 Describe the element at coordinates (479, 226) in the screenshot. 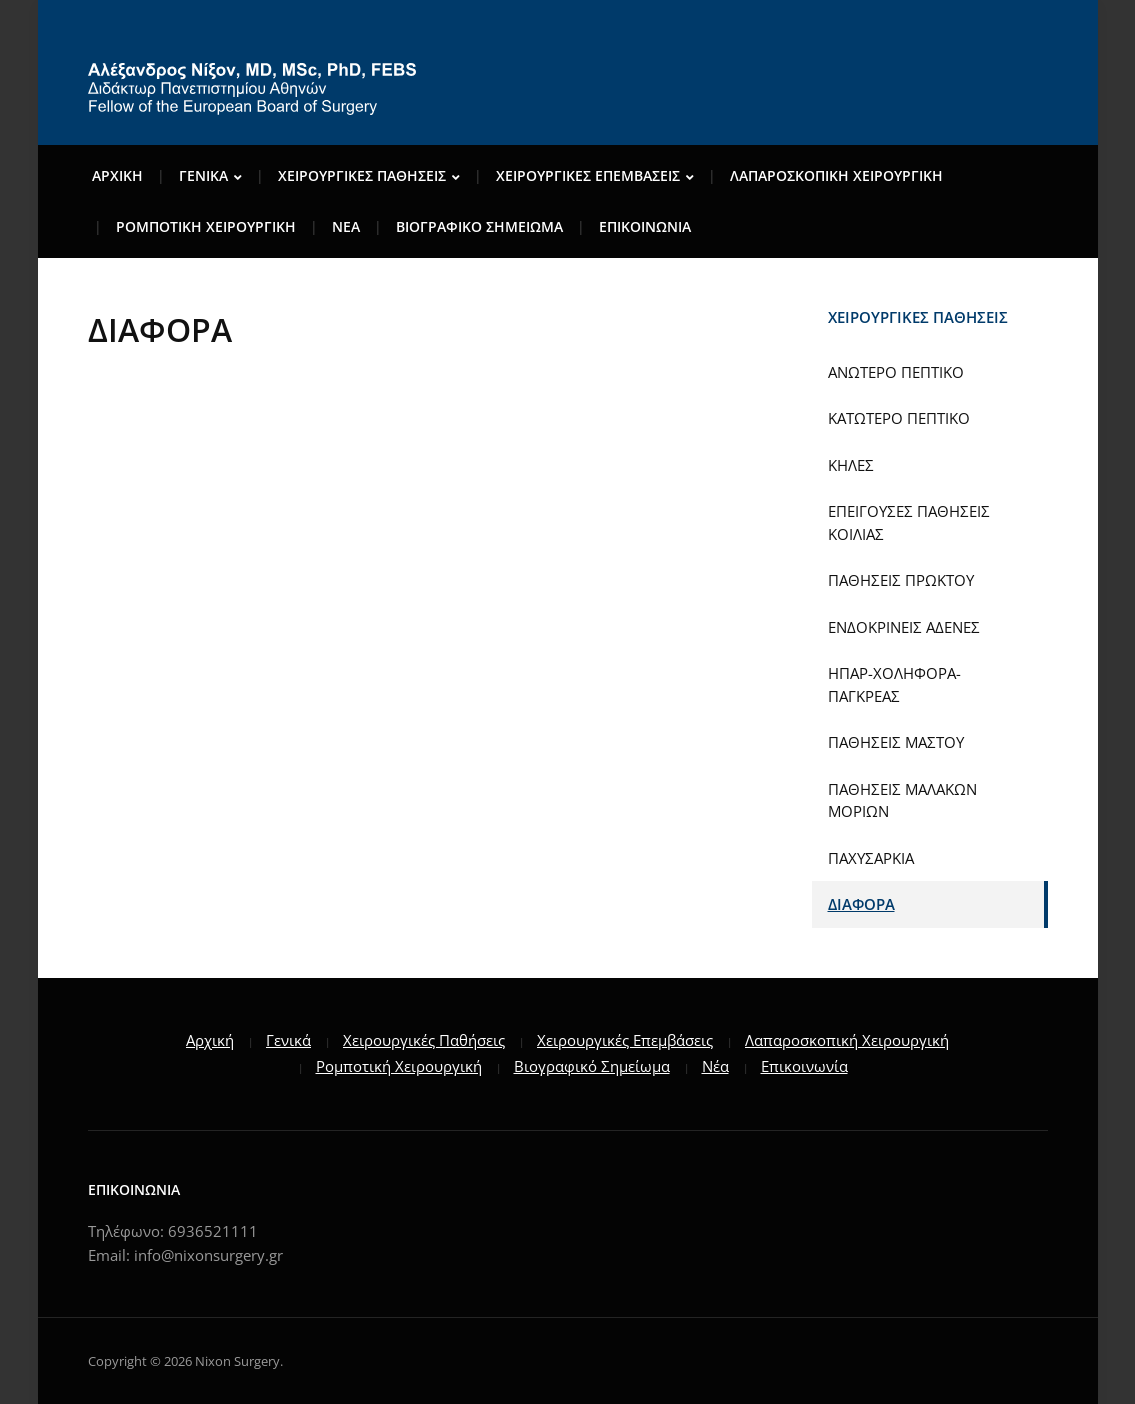

I see `ΒΙΟΓΡΑΦΙΚΟ ΣΗΜΕΙΩΜΑ` at that location.